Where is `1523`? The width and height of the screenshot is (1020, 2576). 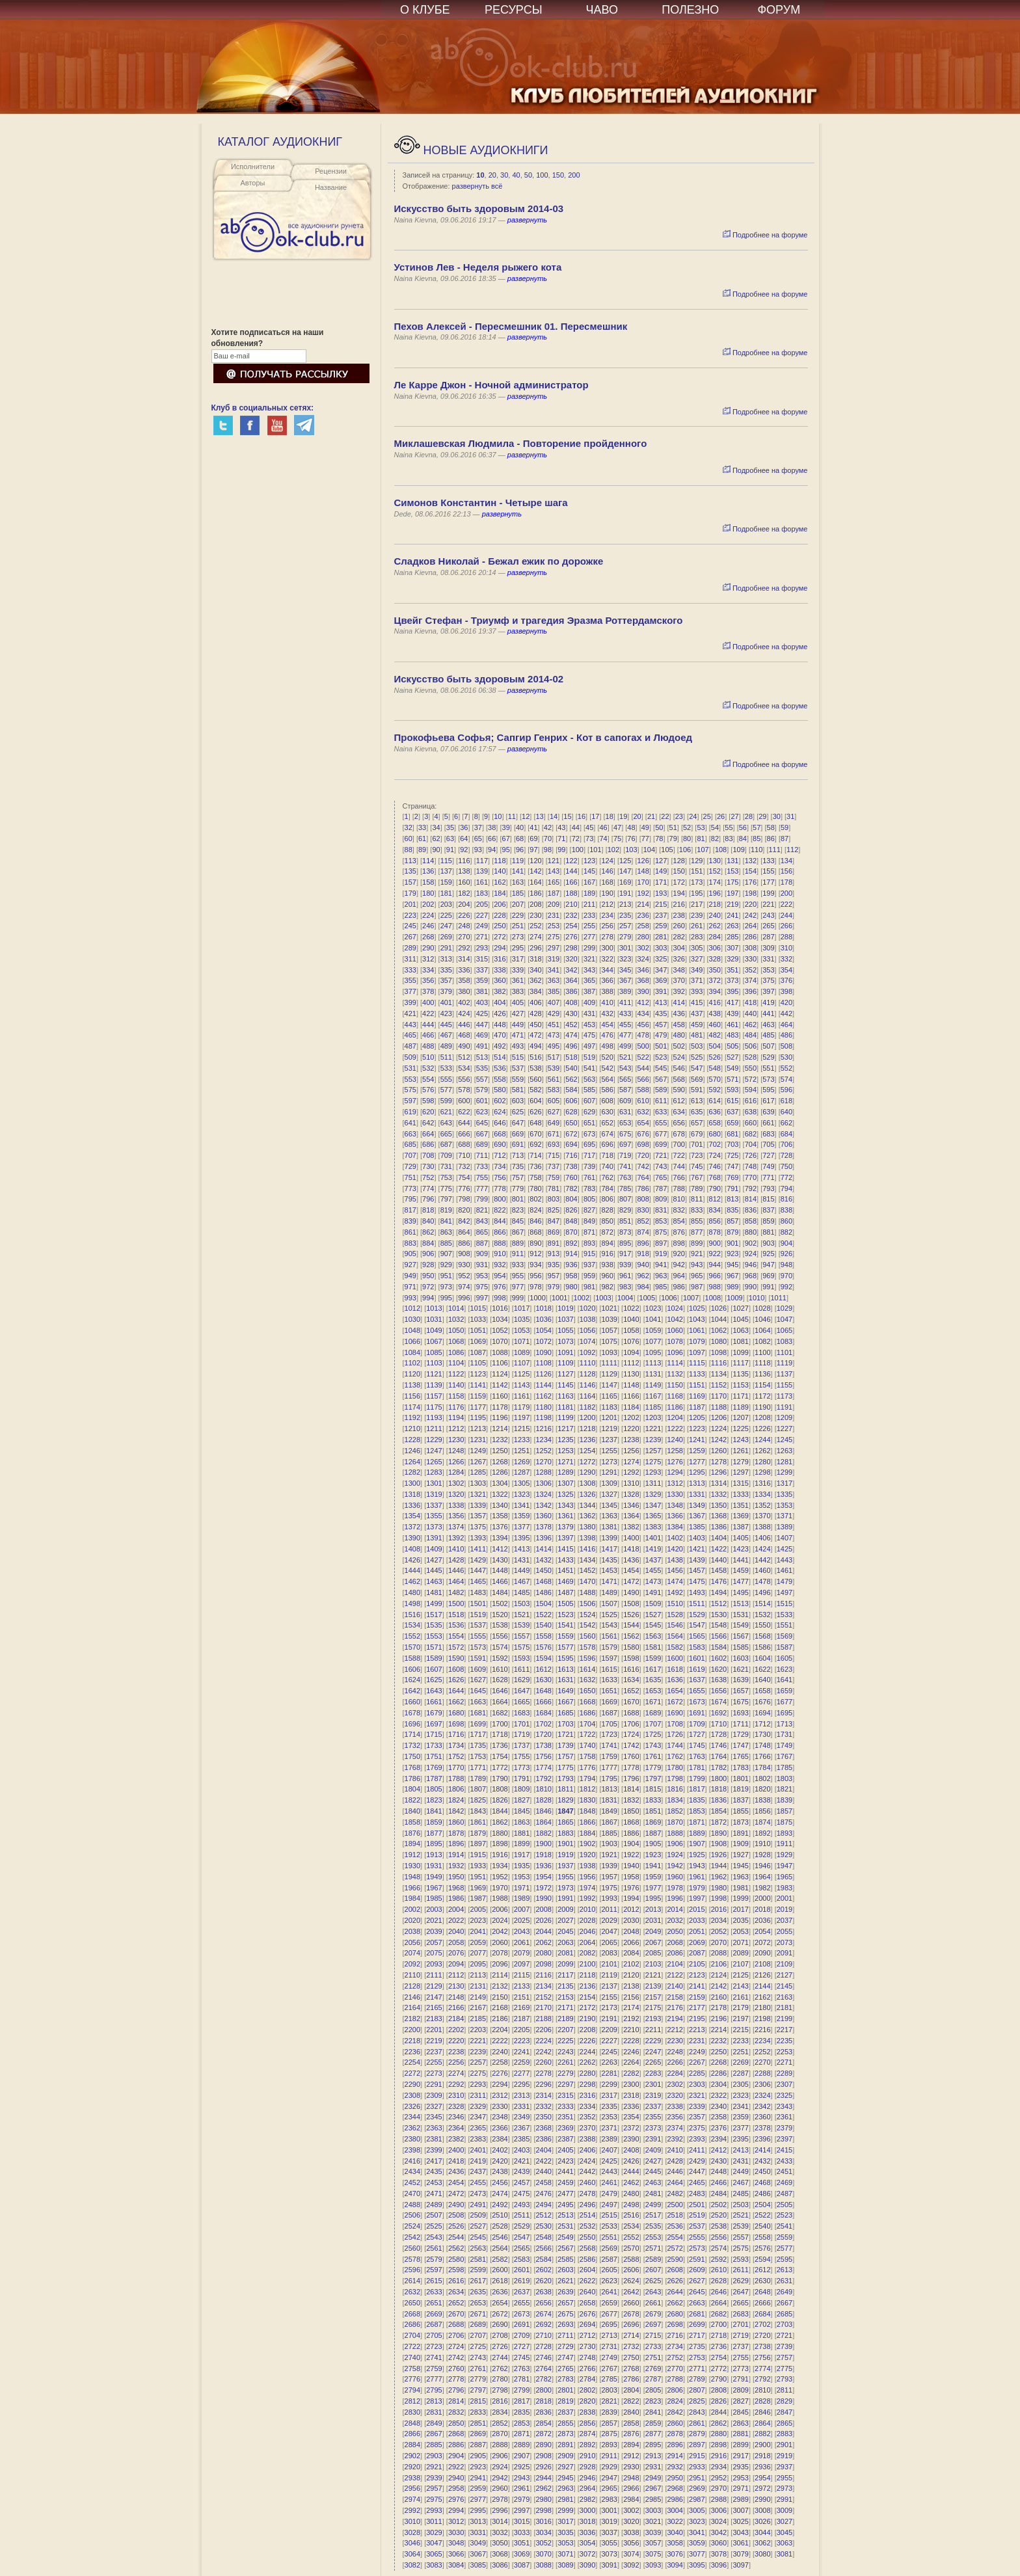 1523 is located at coordinates (565, 1614).